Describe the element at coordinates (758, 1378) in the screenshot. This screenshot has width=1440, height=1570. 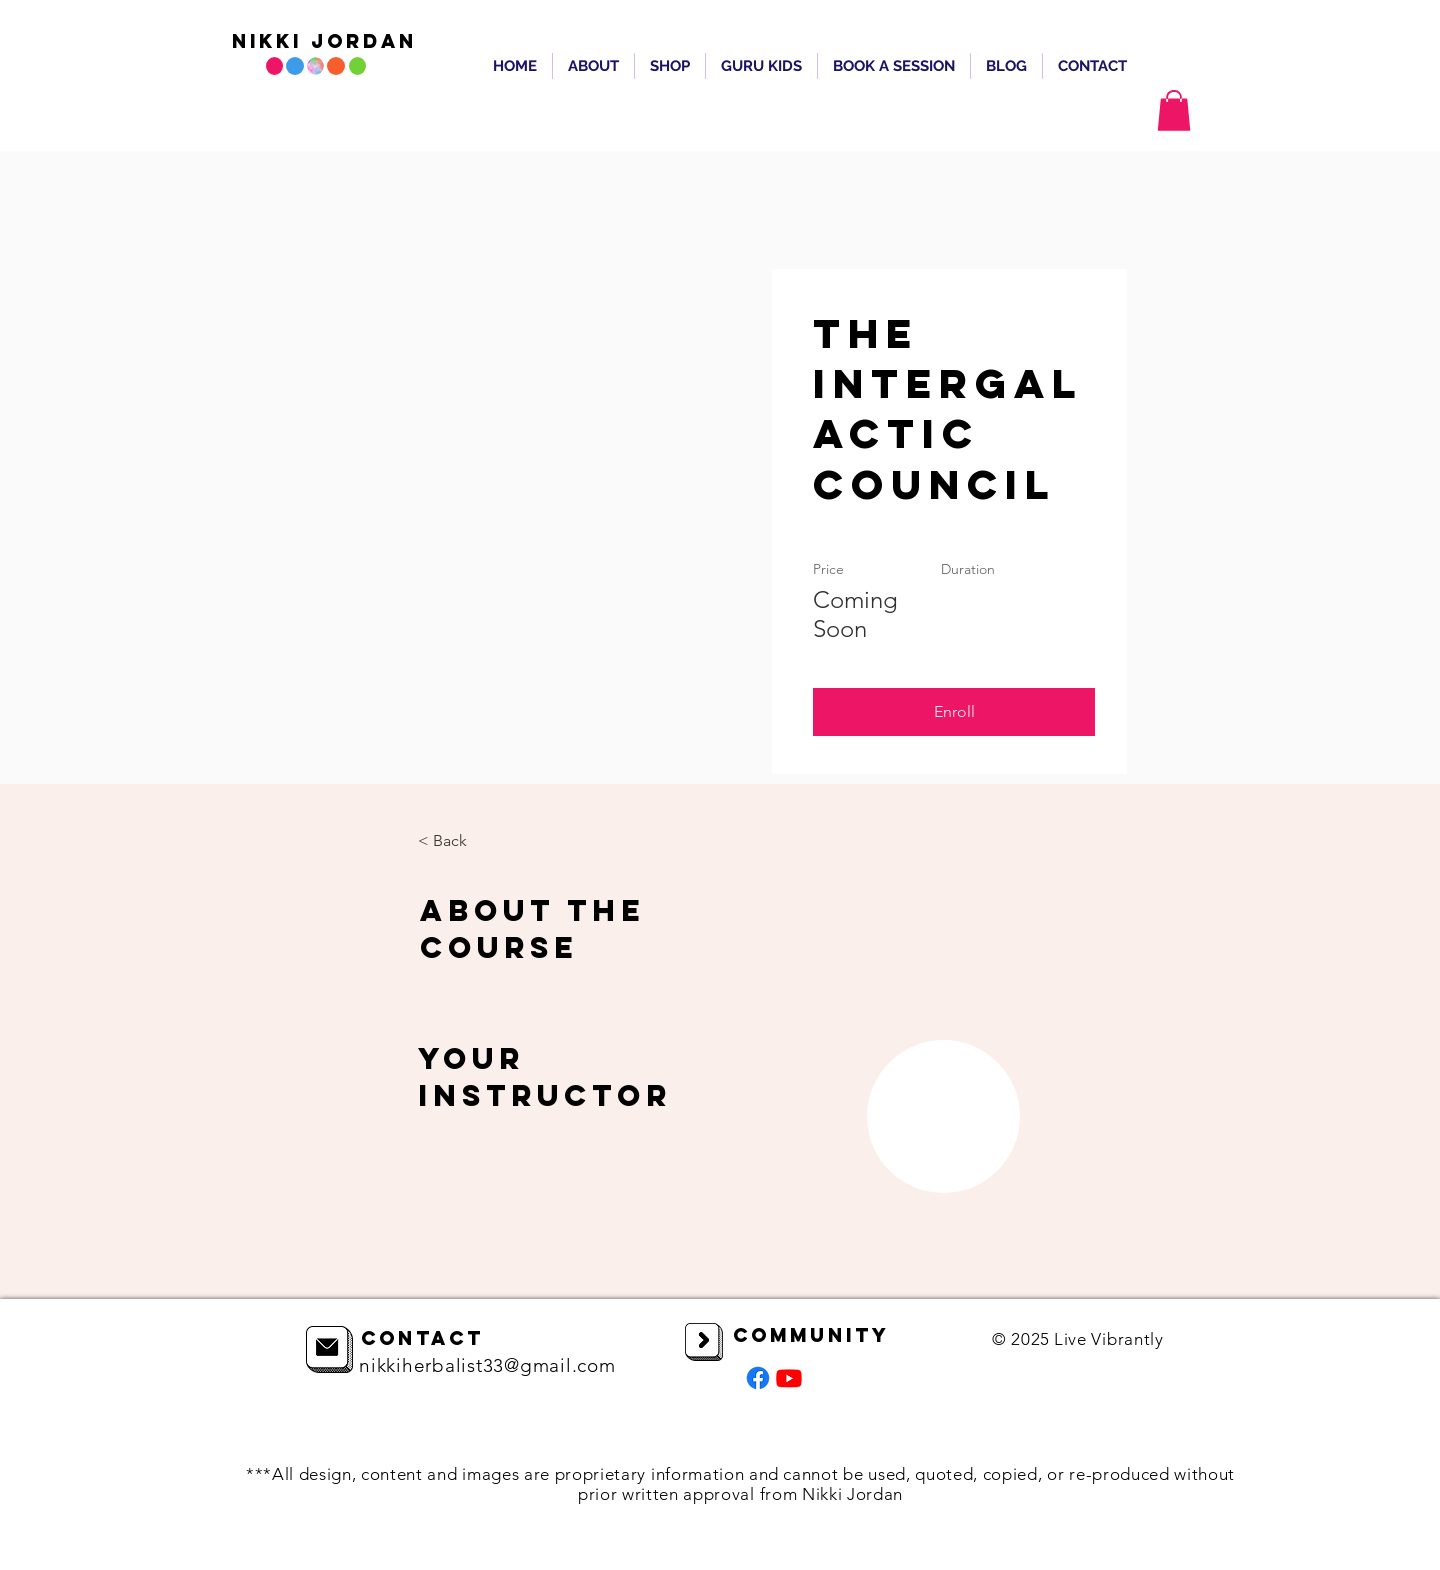
I see `[Facebook]` at that location.